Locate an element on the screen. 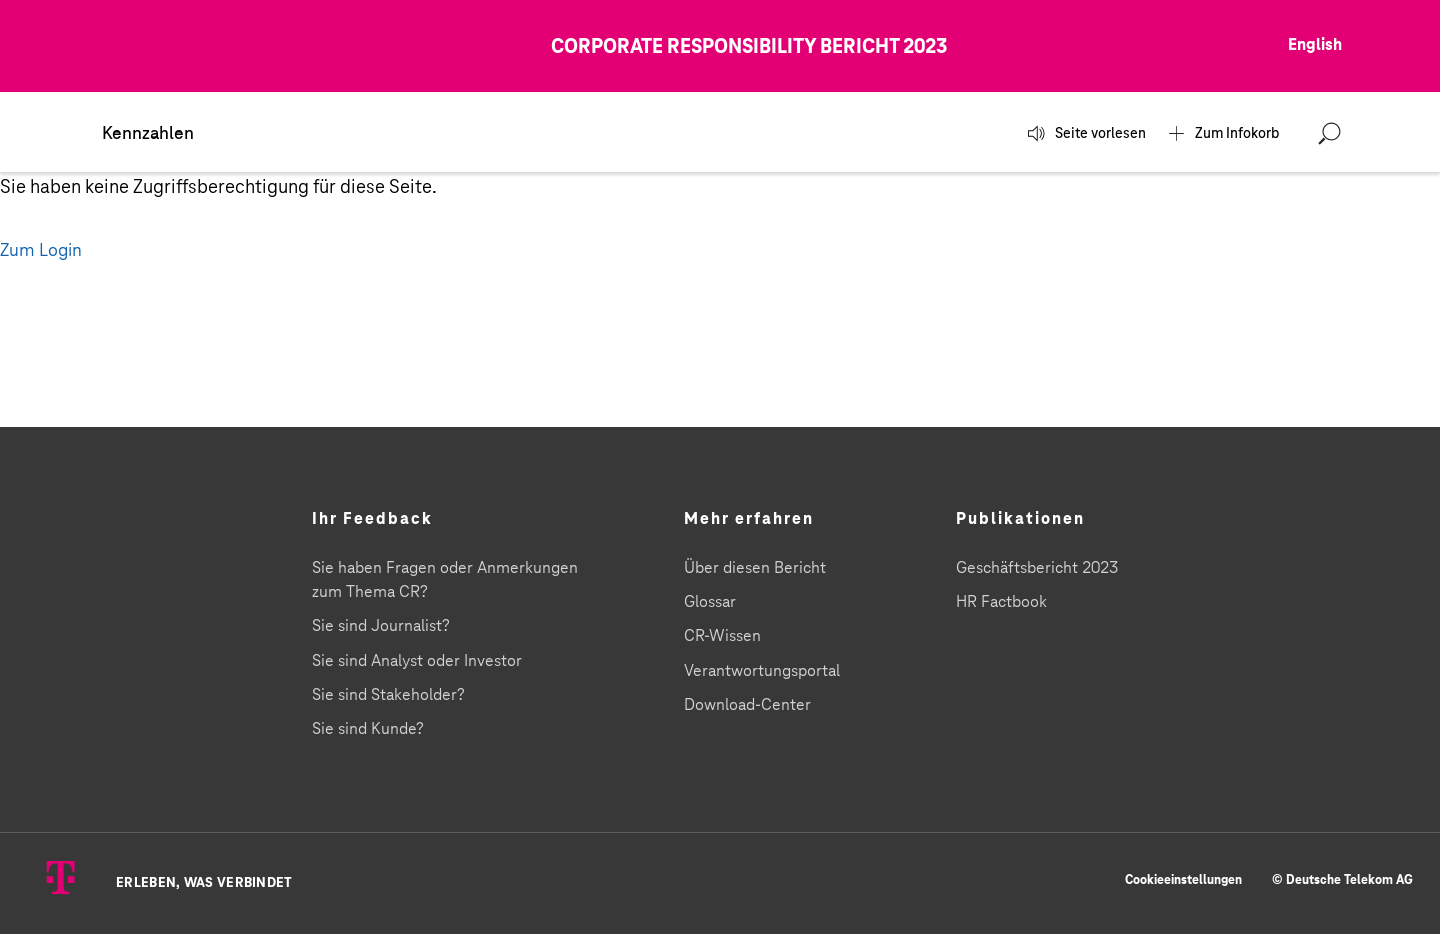  Zum Login is located at coordinates (41, 251).